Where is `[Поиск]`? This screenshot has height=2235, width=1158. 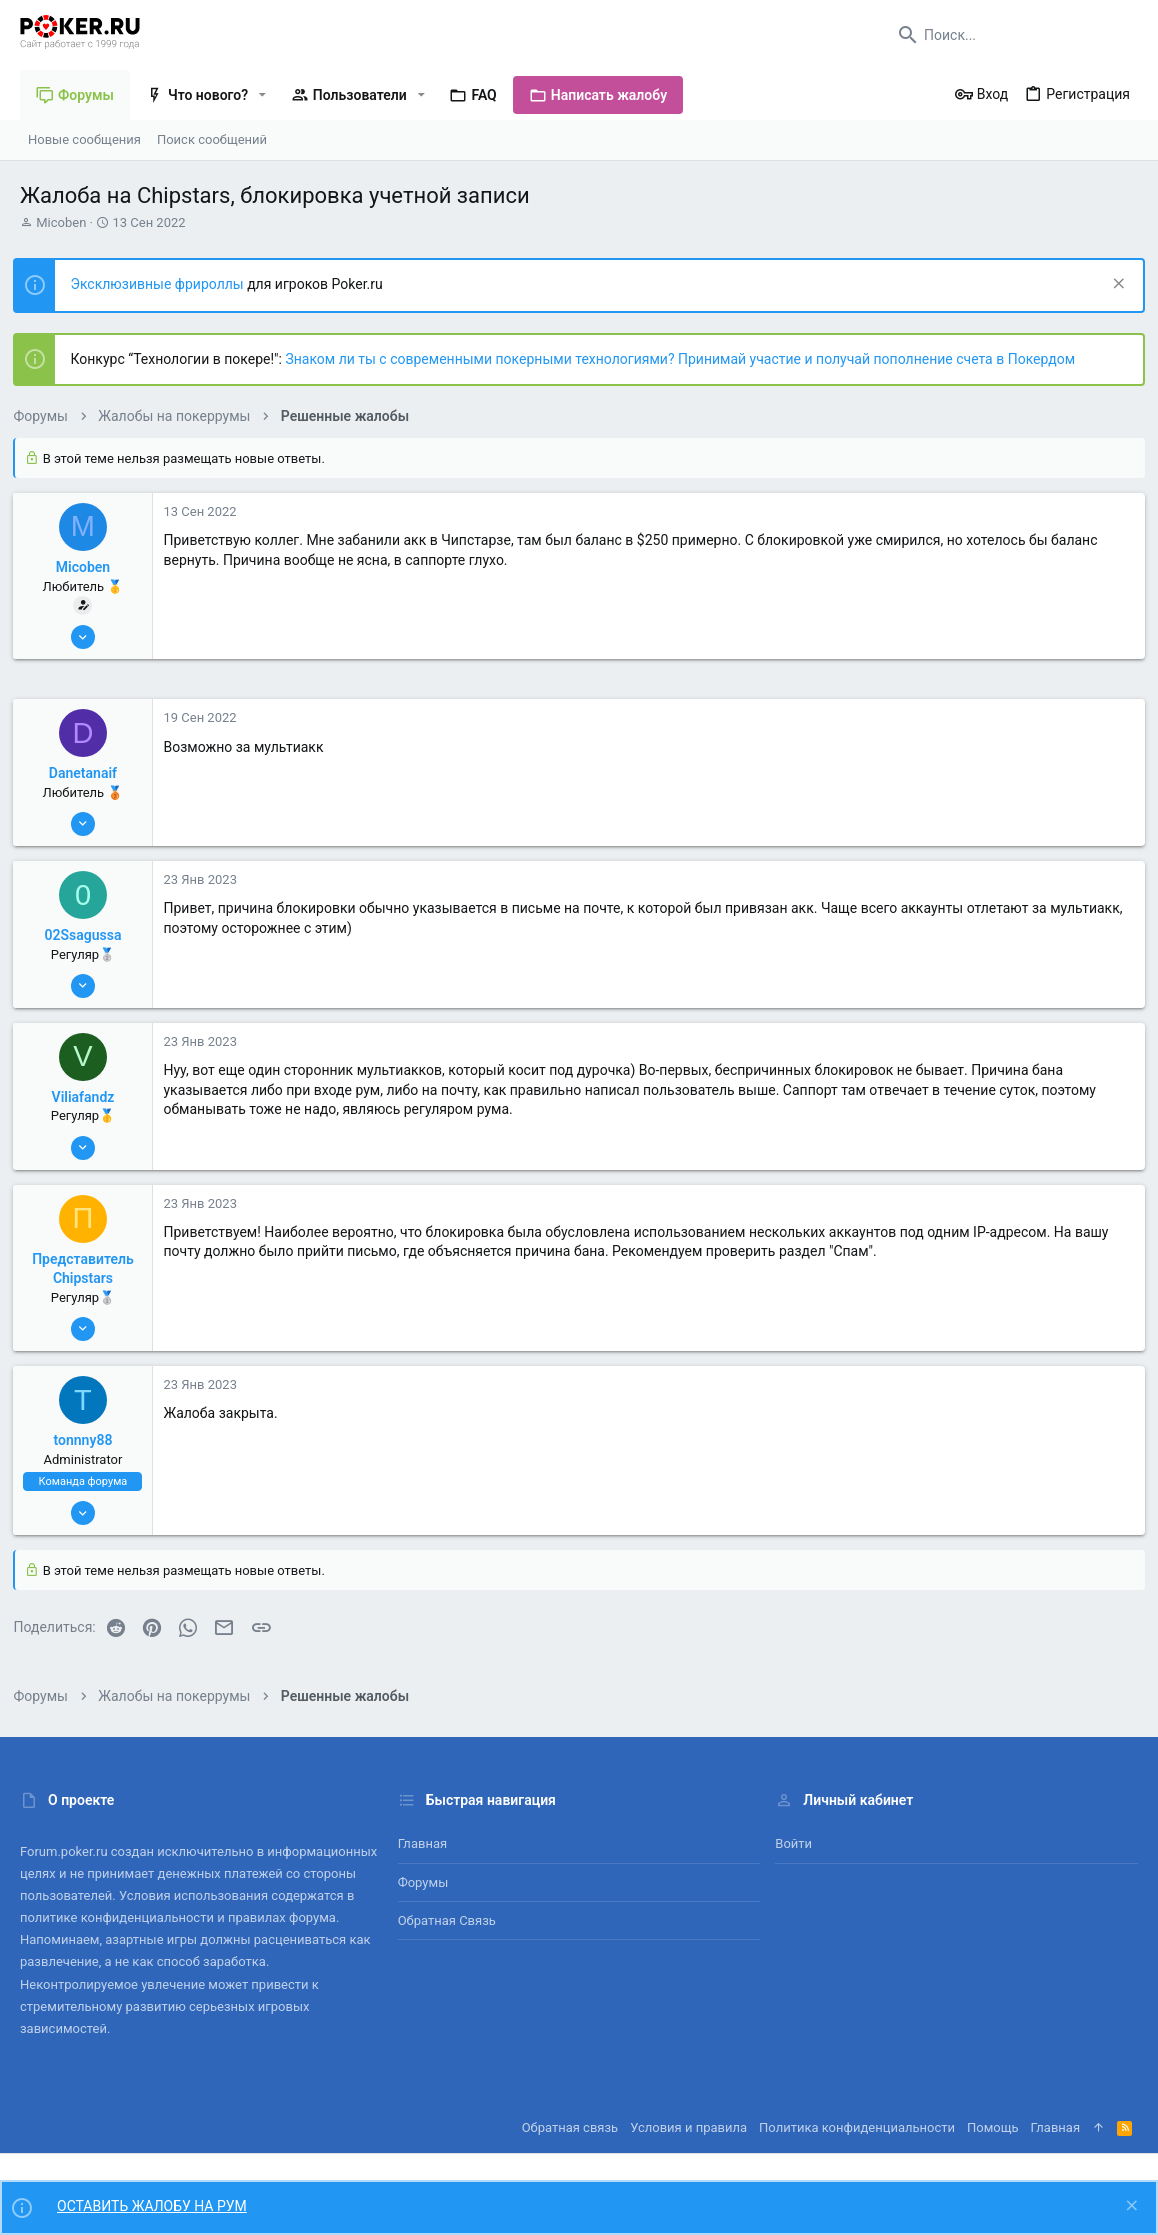 [Поиск] is located at coordinates (1013, 35).